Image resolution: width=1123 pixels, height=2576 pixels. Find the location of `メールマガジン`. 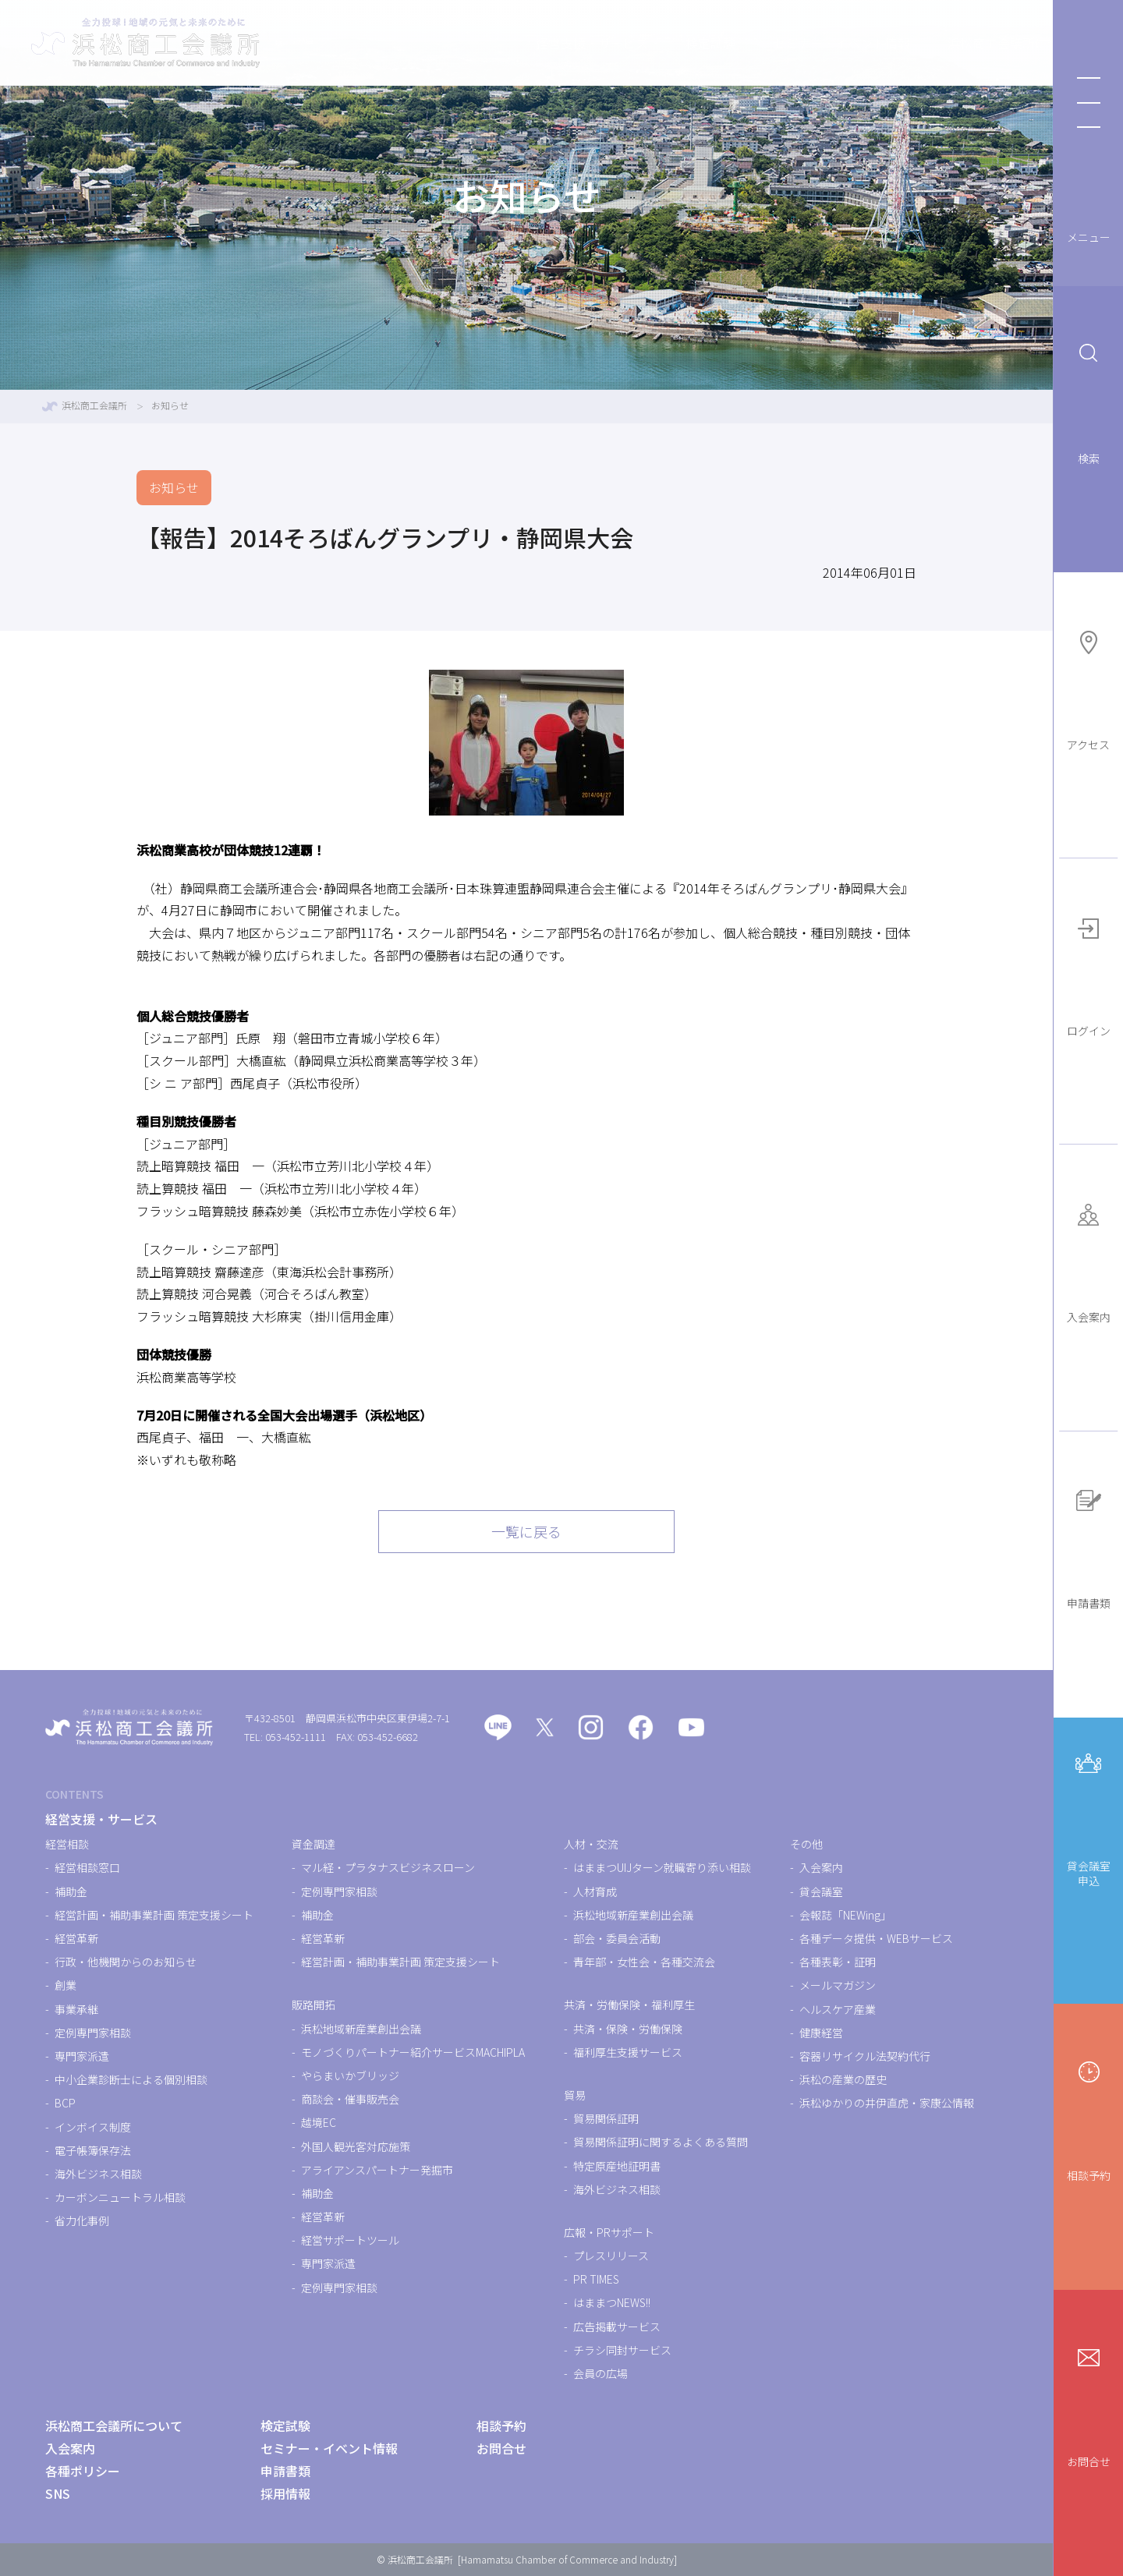

メールマガジン is located at coordinates (837, 1985).